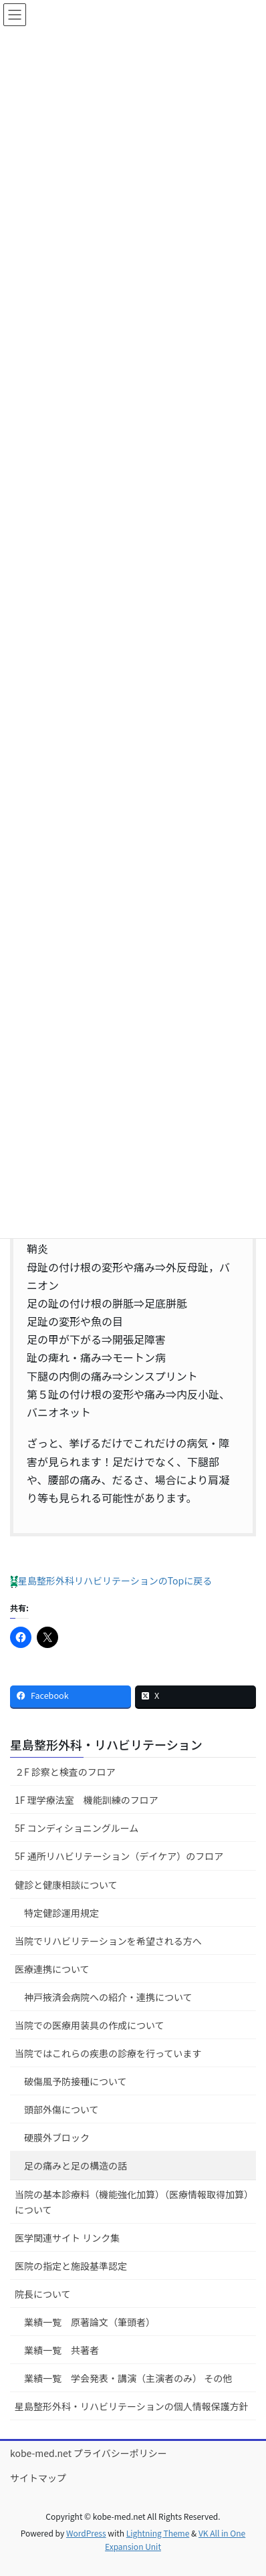  What do you see at coordinates (86, 2533) in the screenshot?
I see `WordPress` at bounding box center [86, 2533].